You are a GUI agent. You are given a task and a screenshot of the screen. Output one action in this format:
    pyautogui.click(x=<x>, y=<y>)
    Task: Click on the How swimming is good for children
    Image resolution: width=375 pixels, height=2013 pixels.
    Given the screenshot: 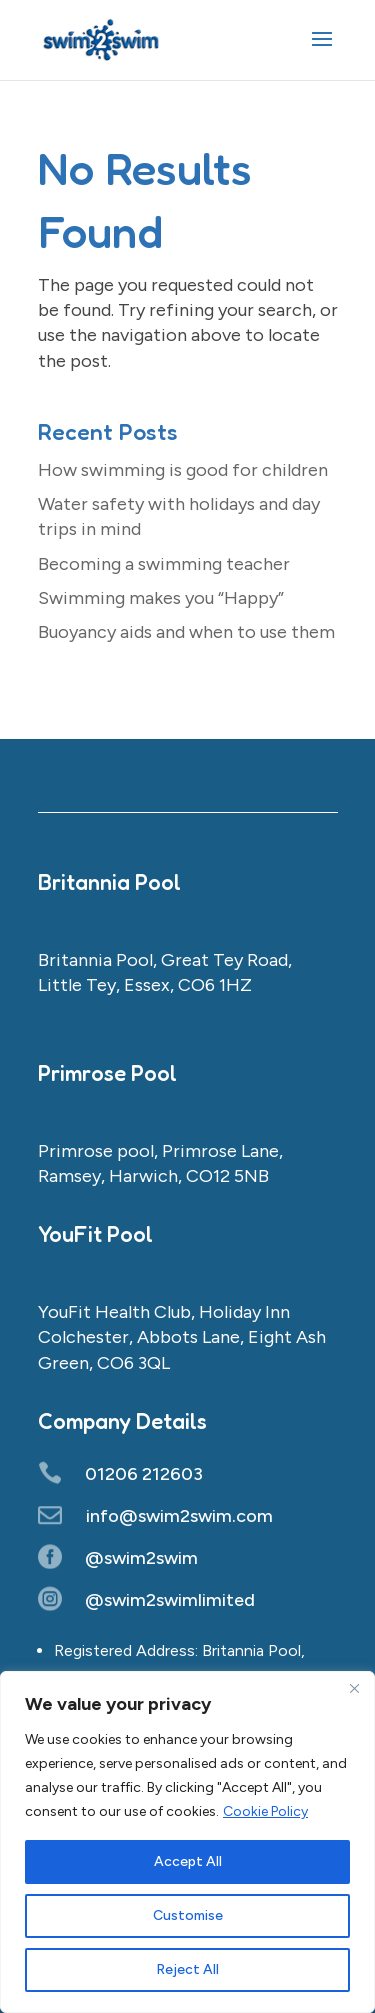 What is the action you would take?
    pyautogui.click(x=183, y=470)
    